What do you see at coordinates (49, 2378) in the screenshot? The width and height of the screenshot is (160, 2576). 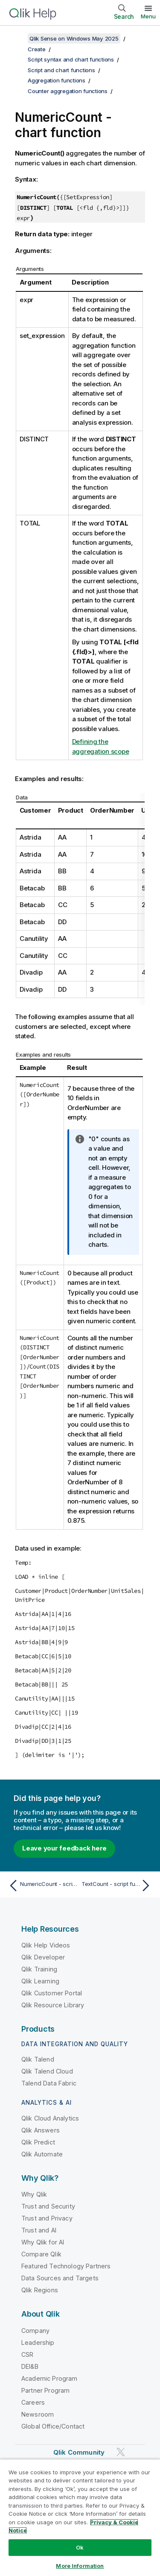 I see `Academic Program` at bounding box center [49, 2378].